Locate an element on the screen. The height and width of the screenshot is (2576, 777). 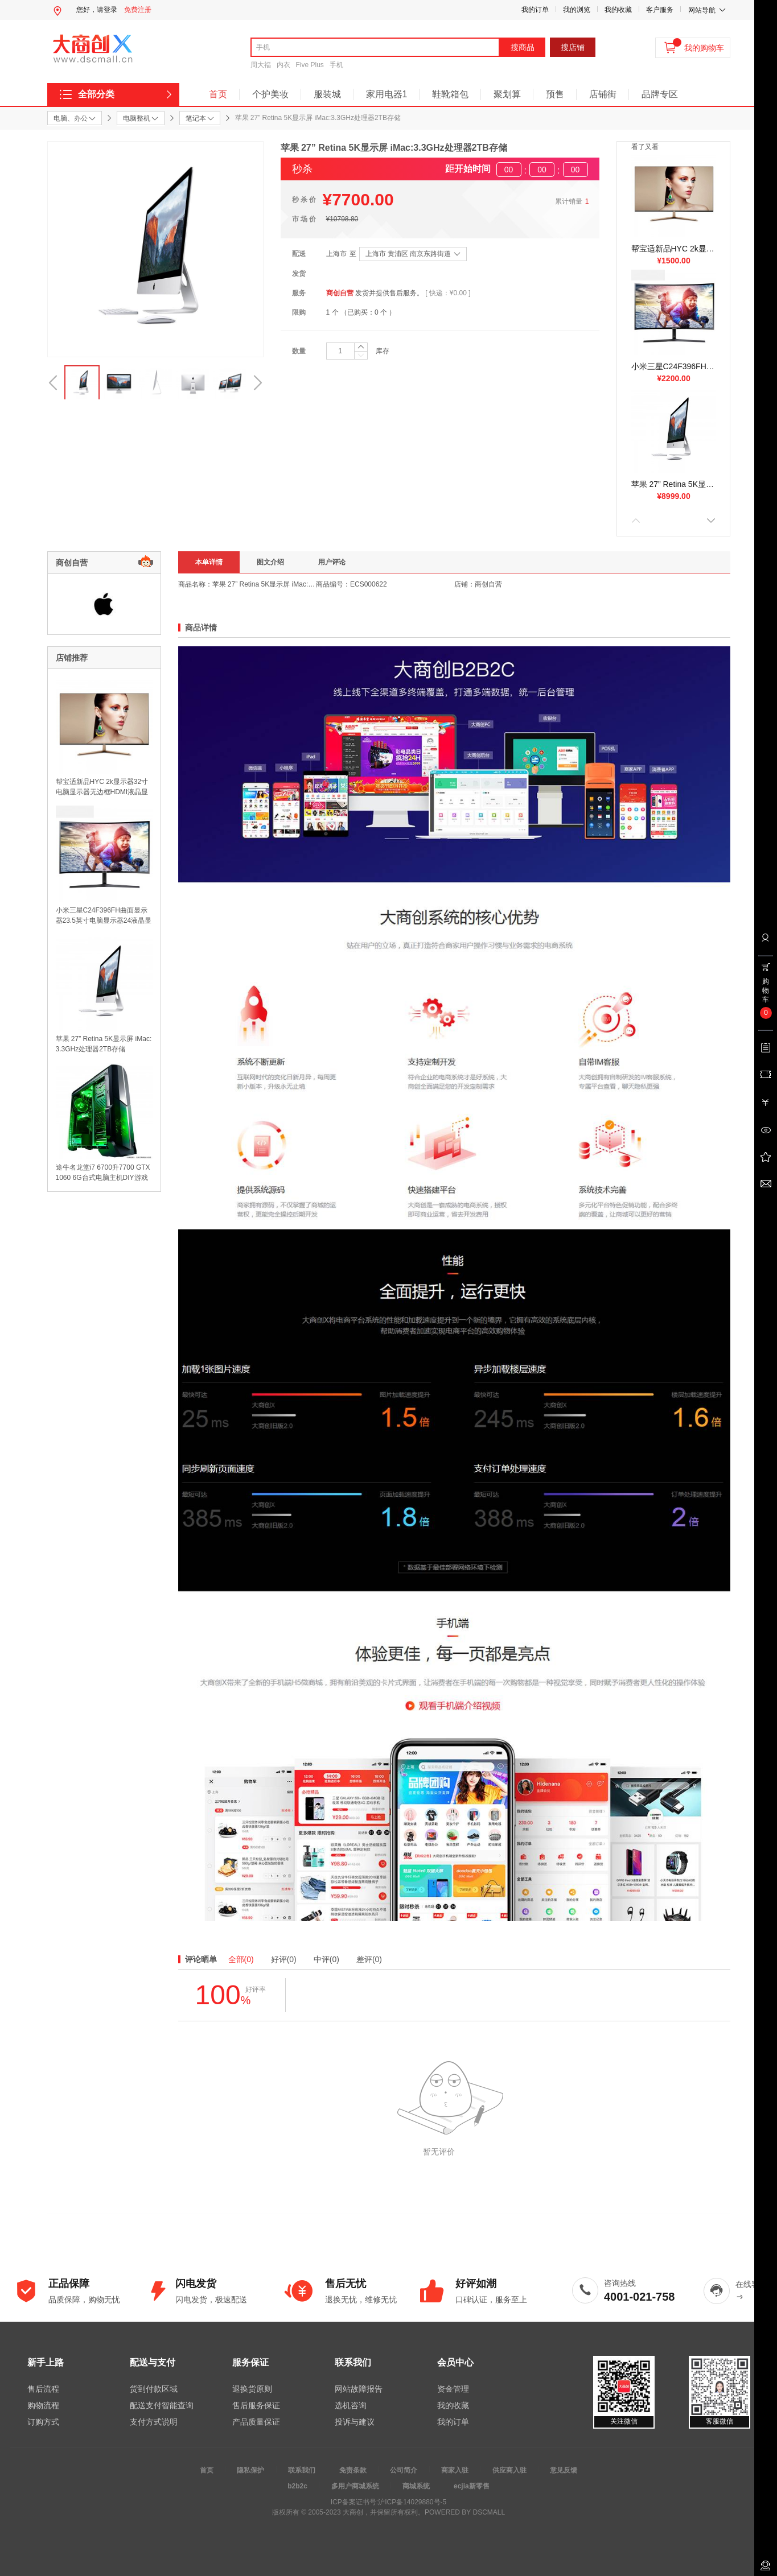
手机 is located at coordinates (336, 65).